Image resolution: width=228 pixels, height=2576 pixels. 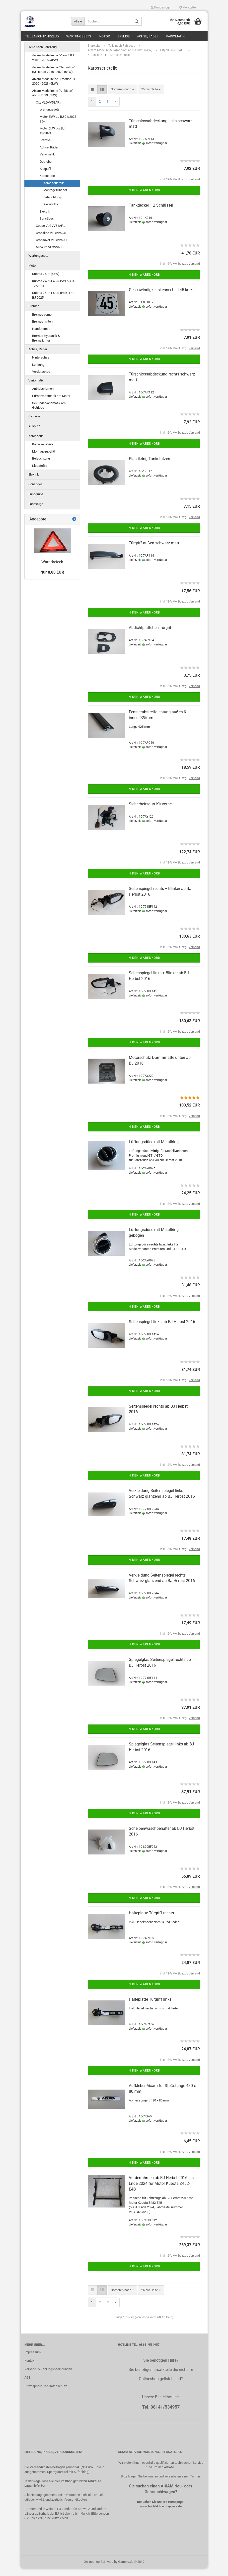 I want to click on Abdichtplättchen Türgriff, so click(x=151, y=635).